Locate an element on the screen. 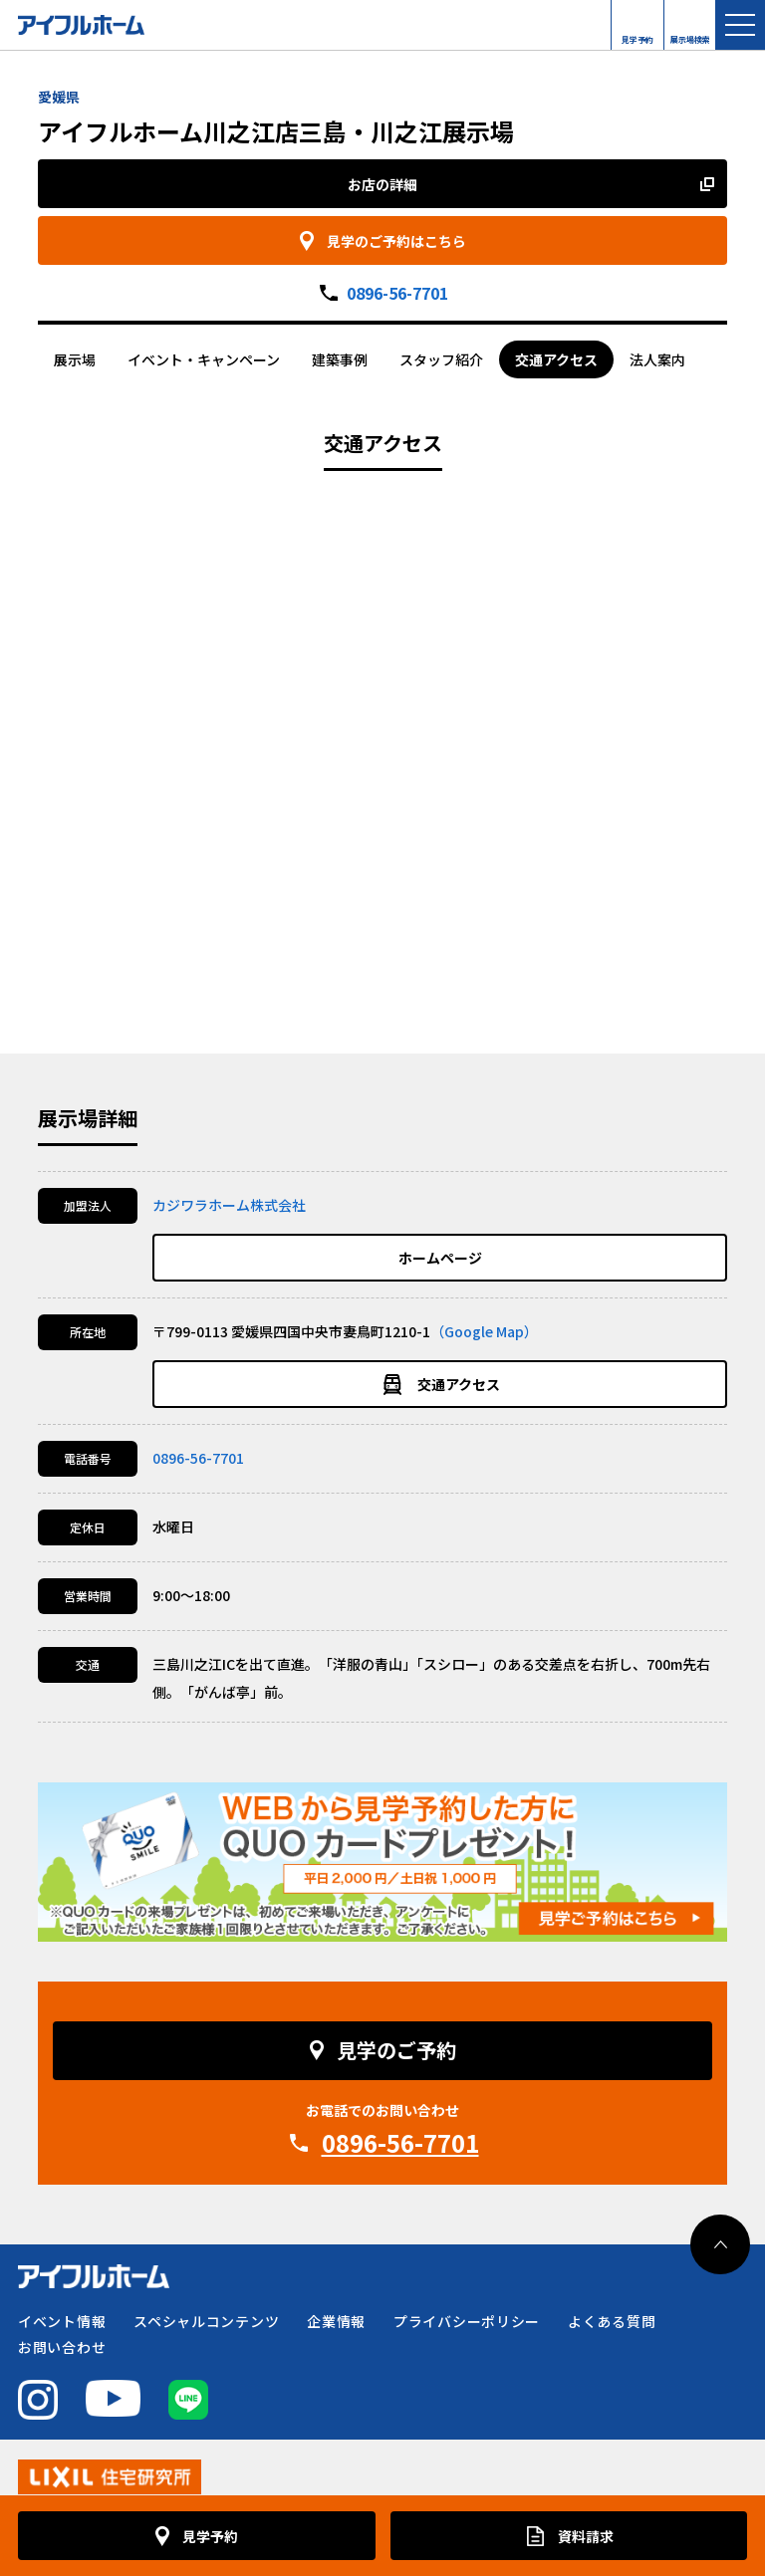 The image size is (765, 2576). イベント情報 is located at coordinates (62, 2321).